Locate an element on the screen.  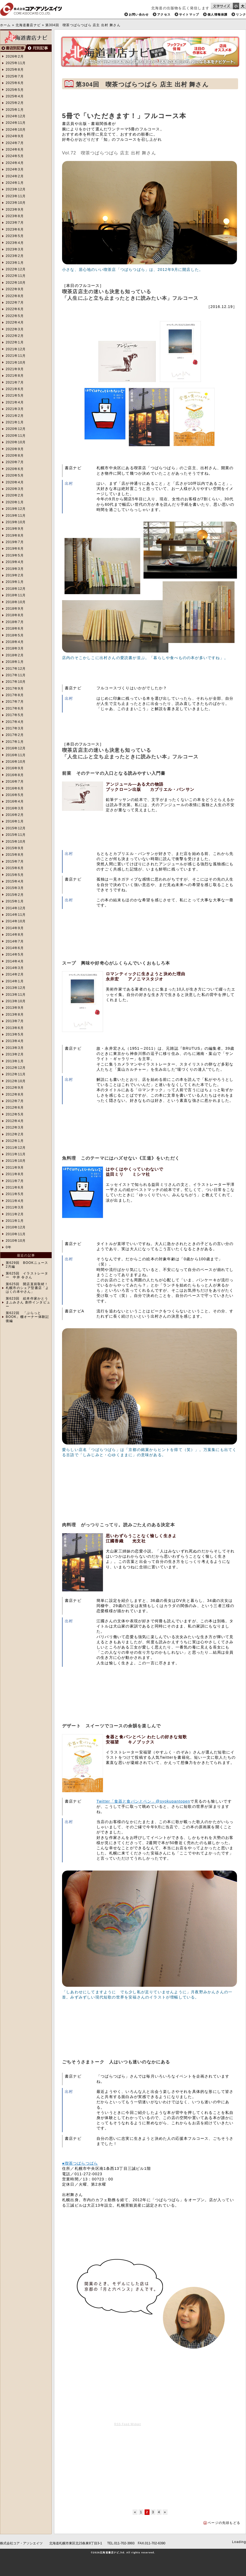
2011年6月 is located at coordinates (15, 1187).